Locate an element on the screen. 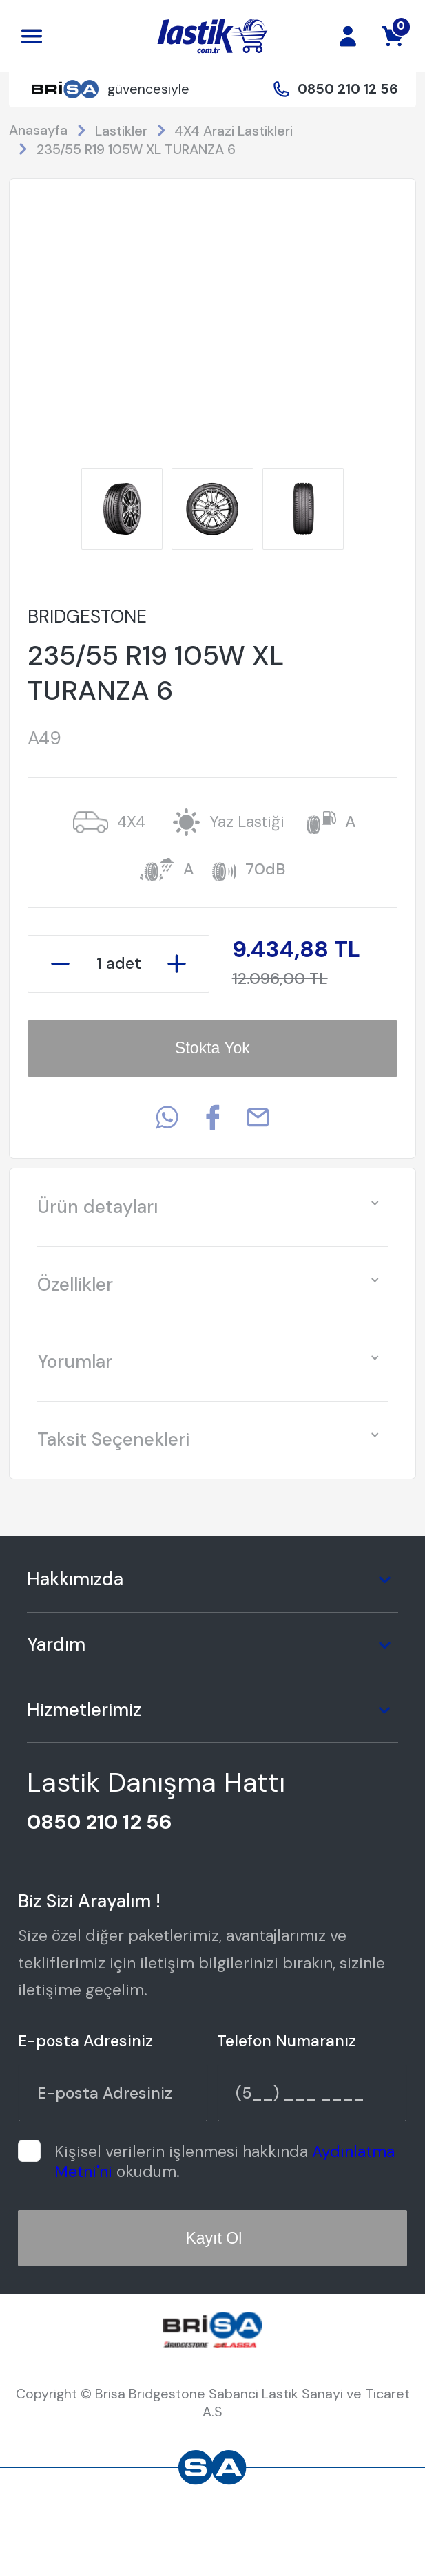  Lastikler is located at coordinates (121, 131).